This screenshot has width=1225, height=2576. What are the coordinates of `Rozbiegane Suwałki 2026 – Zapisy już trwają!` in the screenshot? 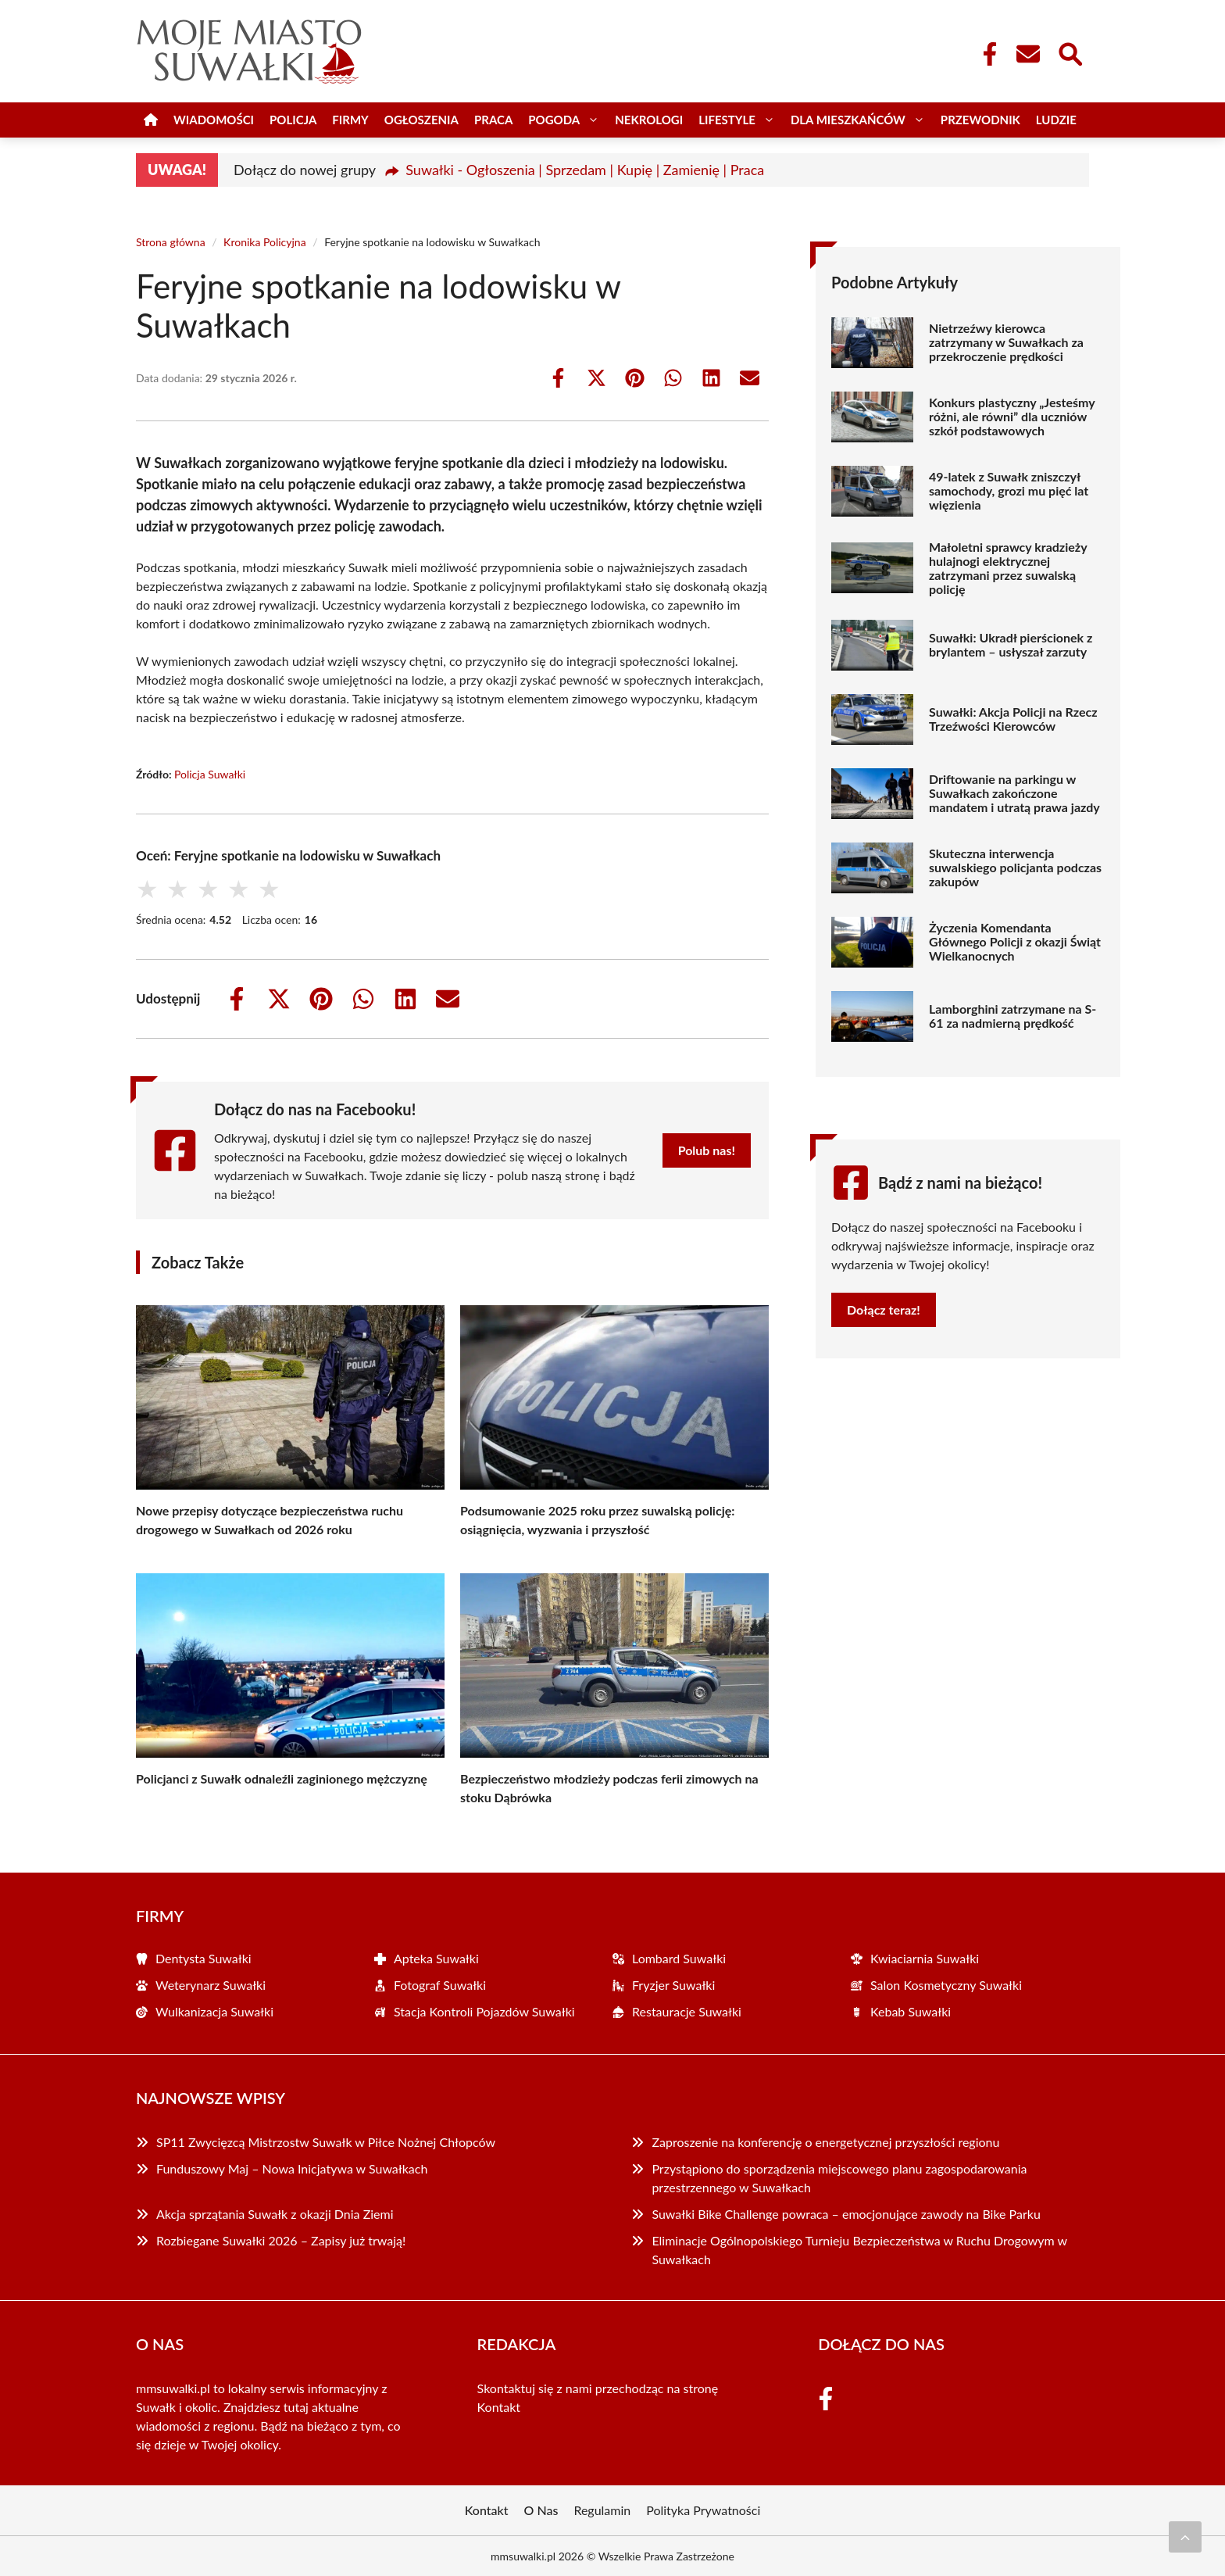 It's located at (280, 2240).